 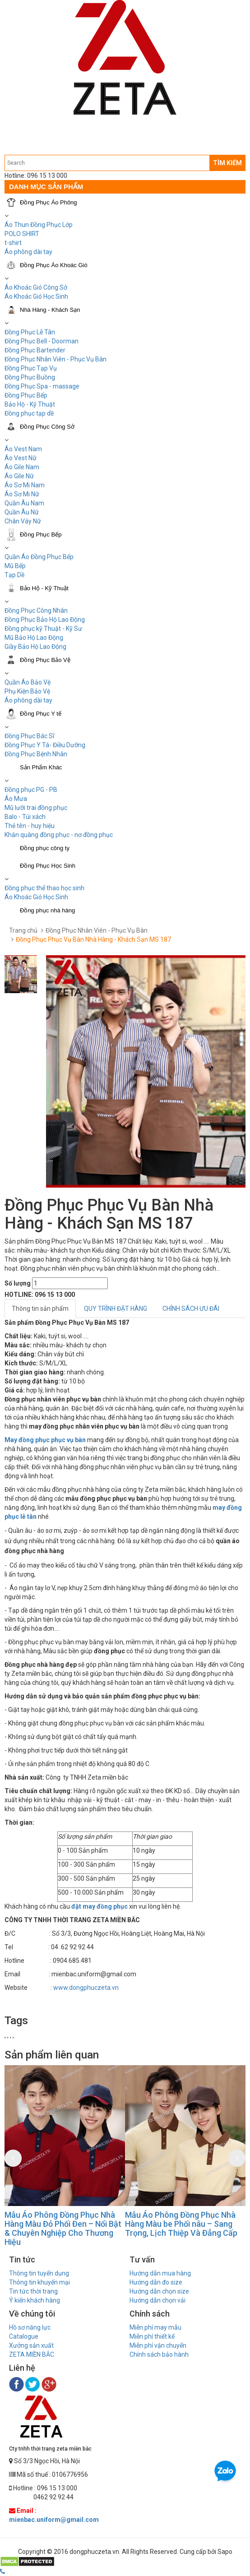 I want to click on Mẫu Áo Phông Đồng Phục Nhà Hàng Màu be Phối nâu – Sang Trọng, Lịch Thiệp Và Đẳng Cấp, so click(x=181, y=2224).